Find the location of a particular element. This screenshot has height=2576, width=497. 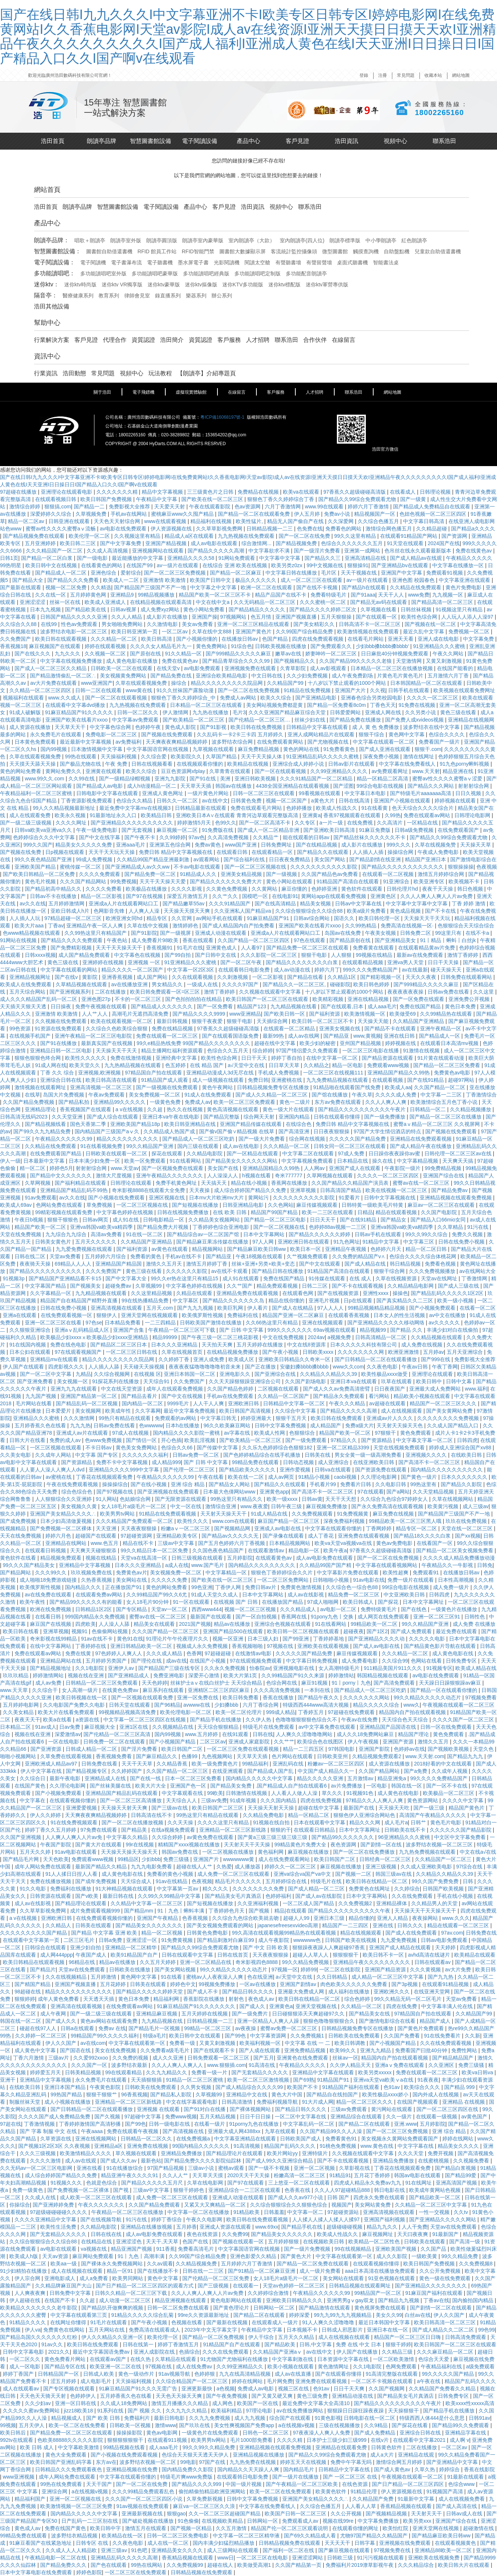

成人av在线电影 is located at coordinates (241, 1146).